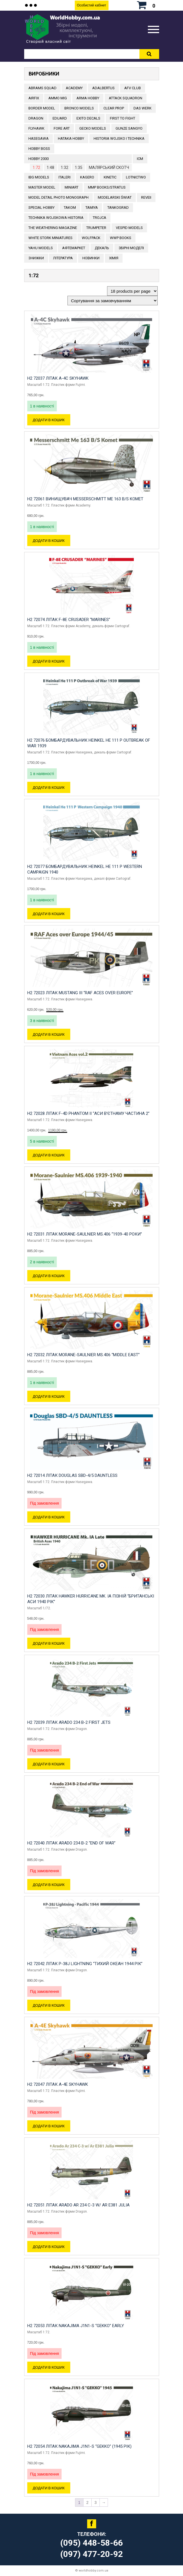  What do you see at coordinates (113, 108) in the screenshot?
I see `CLEAR PROP` at bounding box center [113, 108].